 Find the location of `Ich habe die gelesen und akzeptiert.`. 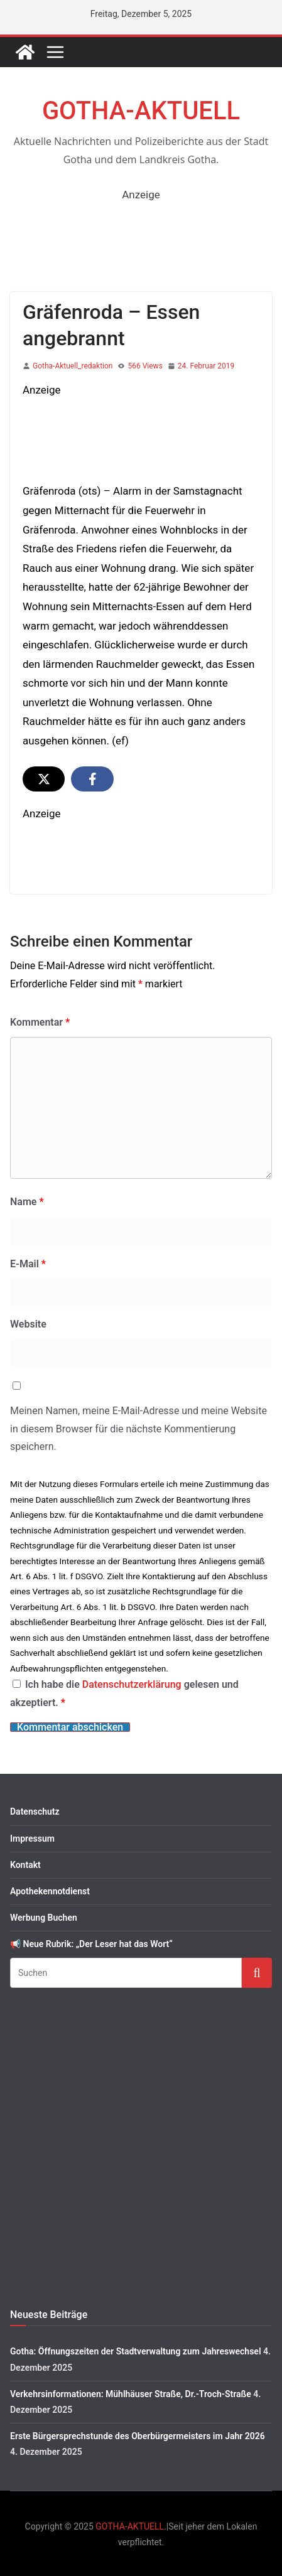

Ich habe die gelesen und akzeptiert. is located at coordinates (124, 1693).